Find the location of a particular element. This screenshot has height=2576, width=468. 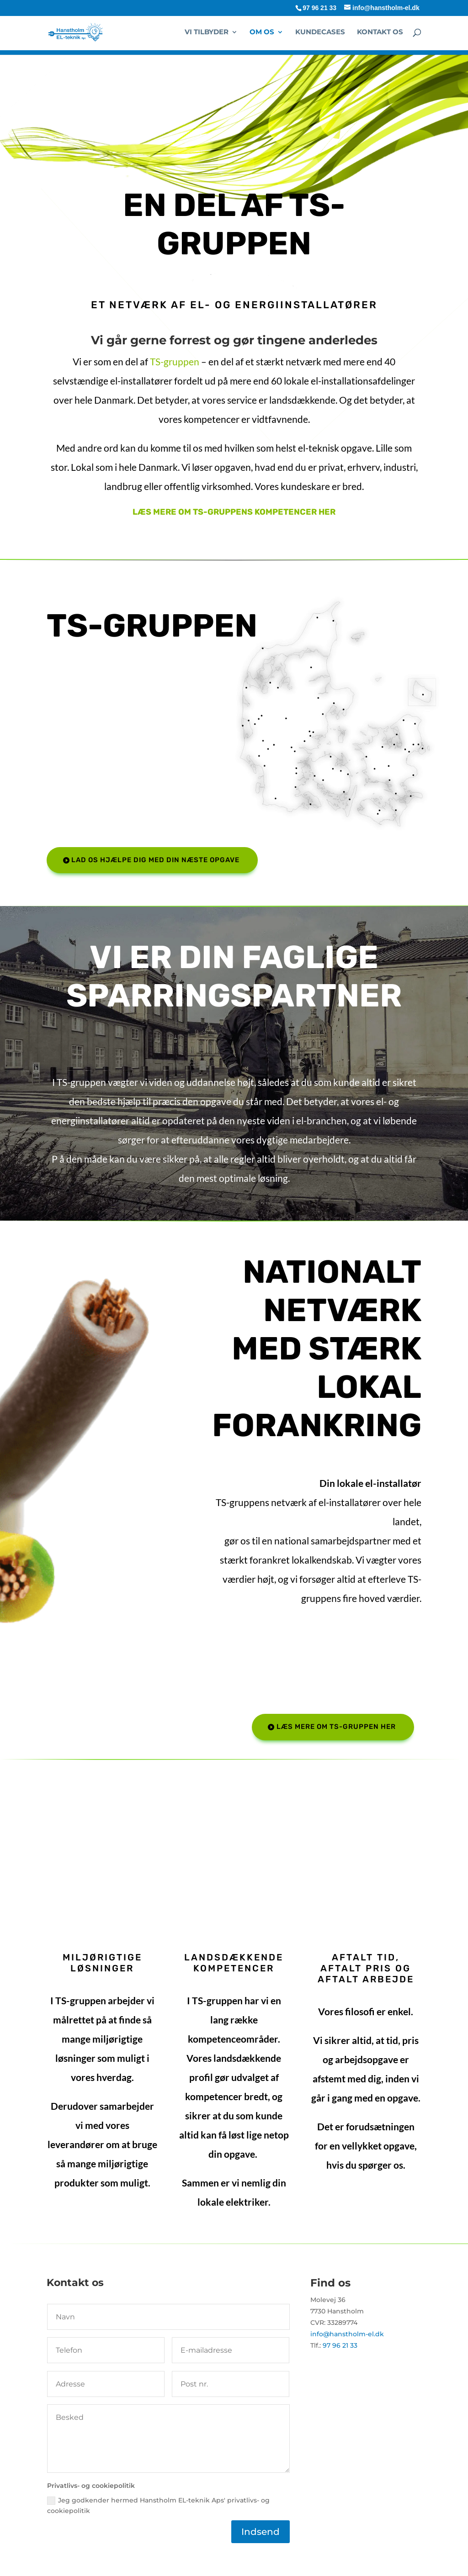

97 96 21 33 is located at coordinates (319, 7).